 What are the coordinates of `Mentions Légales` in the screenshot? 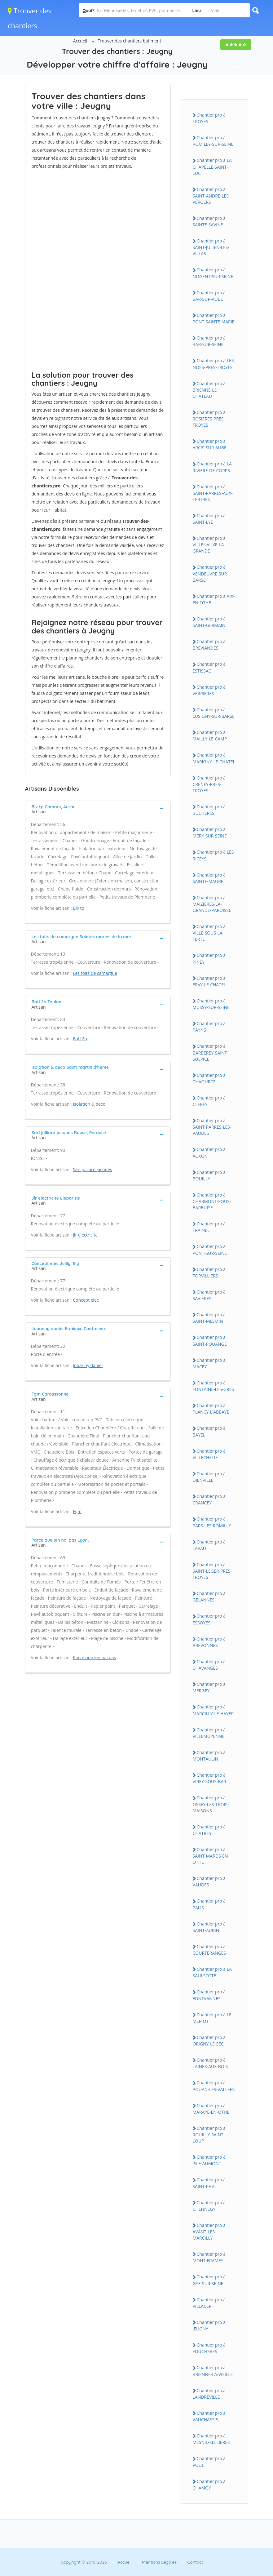 It's located at (159, 2562).